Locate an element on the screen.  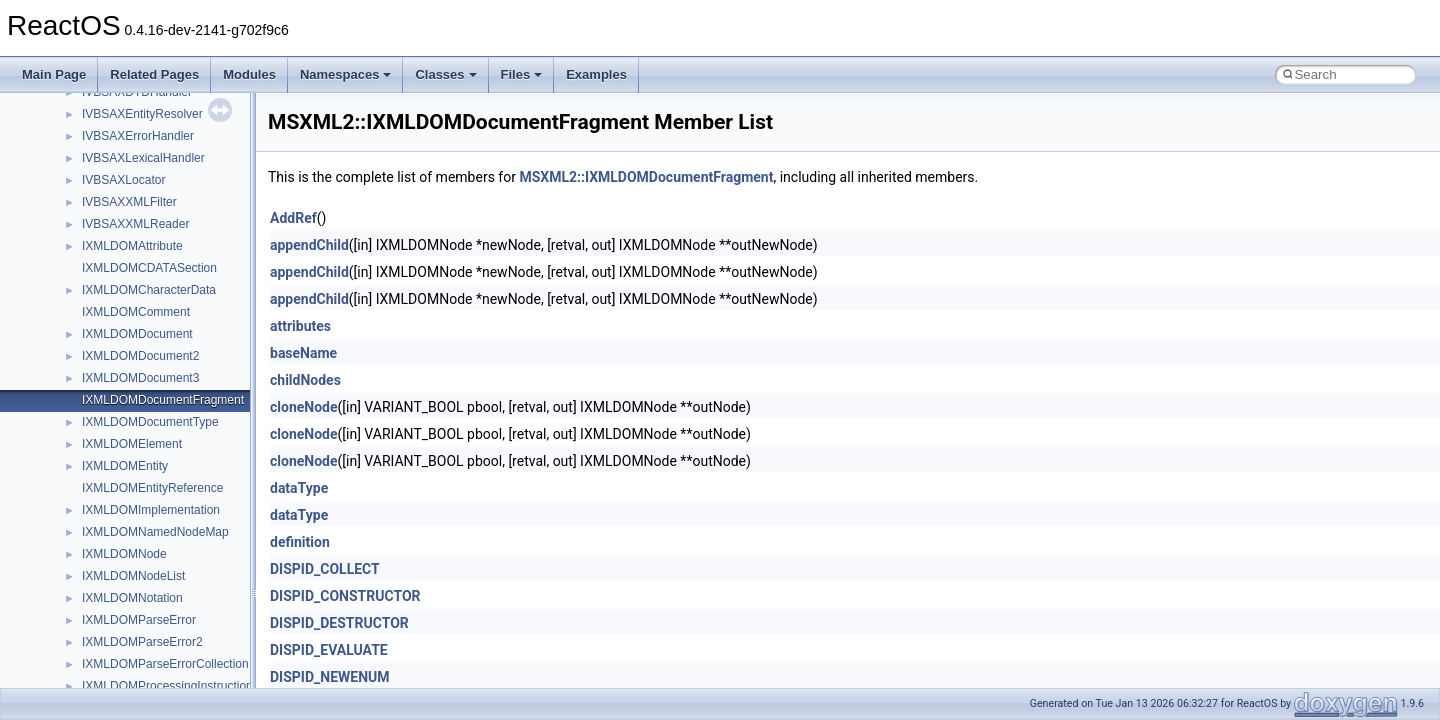
appendChild is located at coordinates (309, 245).